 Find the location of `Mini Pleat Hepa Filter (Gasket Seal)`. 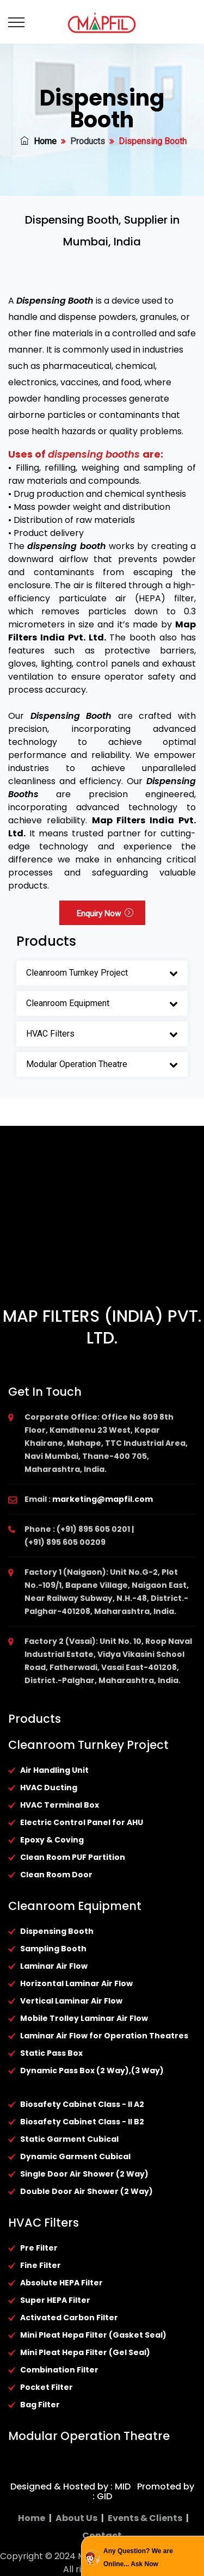

Mini Pleat Hepa Filter (Gasket Seal) is located at coordinates (93, 2335).